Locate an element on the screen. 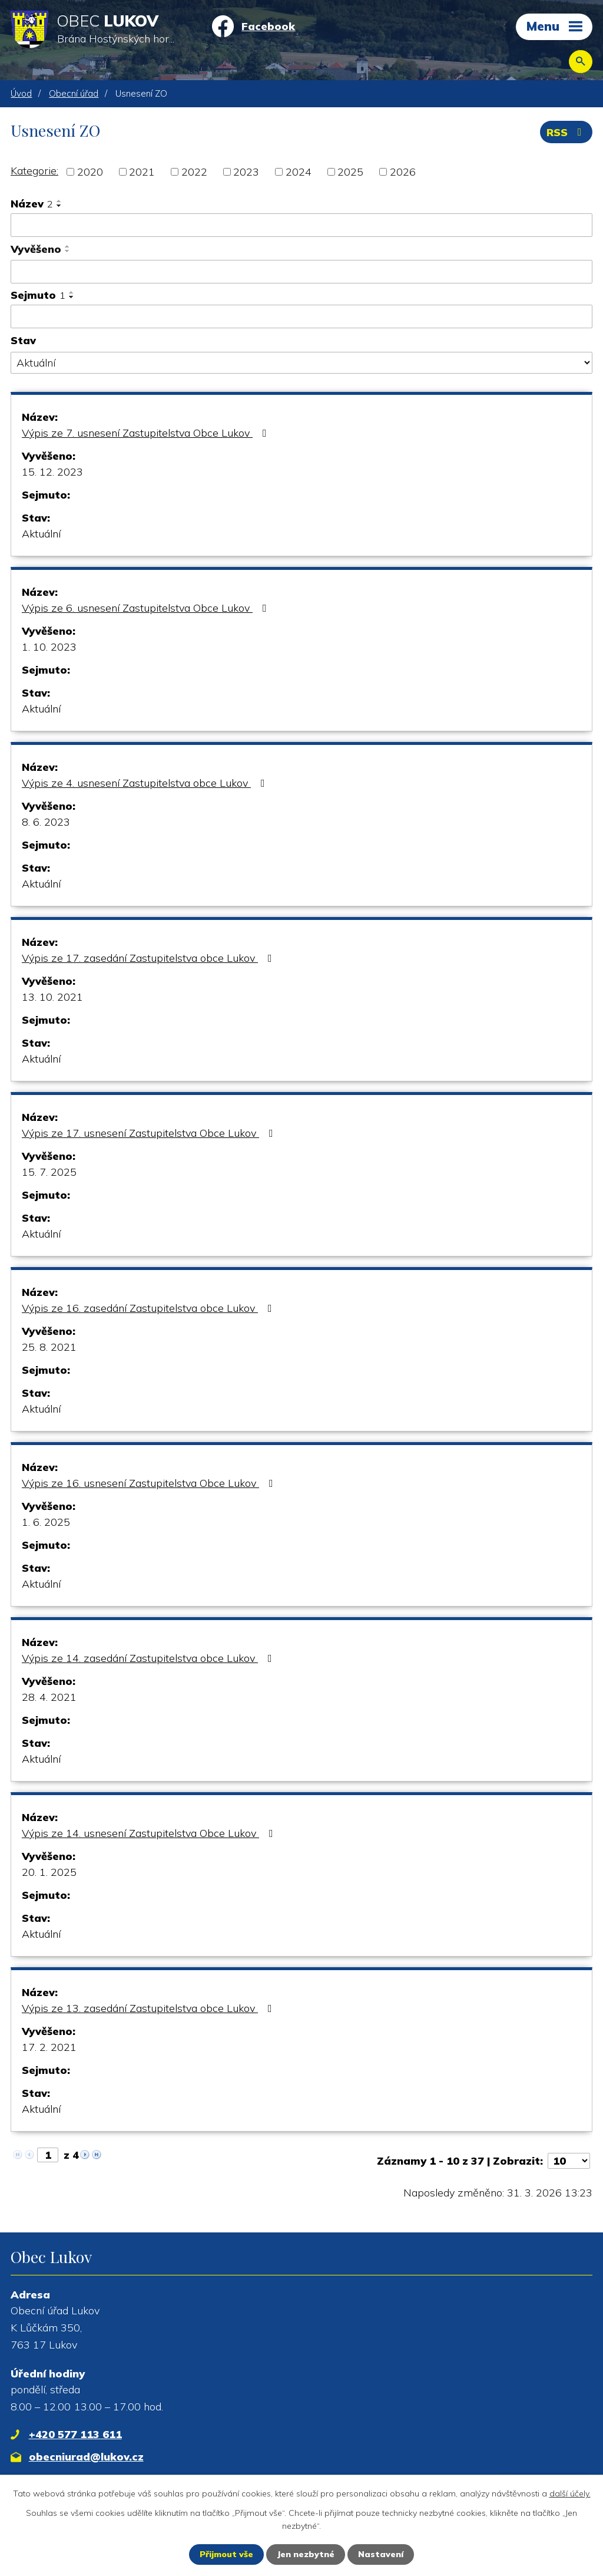 The image size is (603, 2576). 17. 2. 2021 is located at coordinates (49, 2047).